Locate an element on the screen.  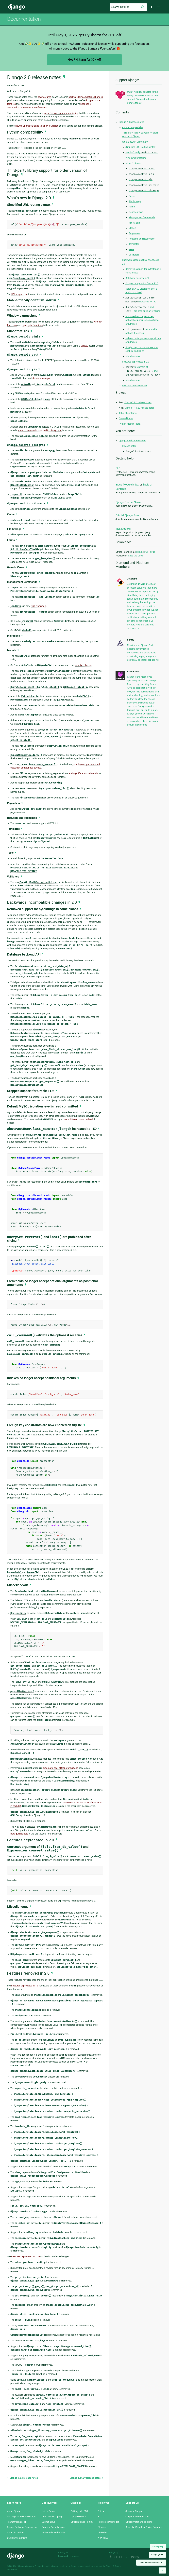
Features removed in 2.0 is located at coordinates (134, 385).